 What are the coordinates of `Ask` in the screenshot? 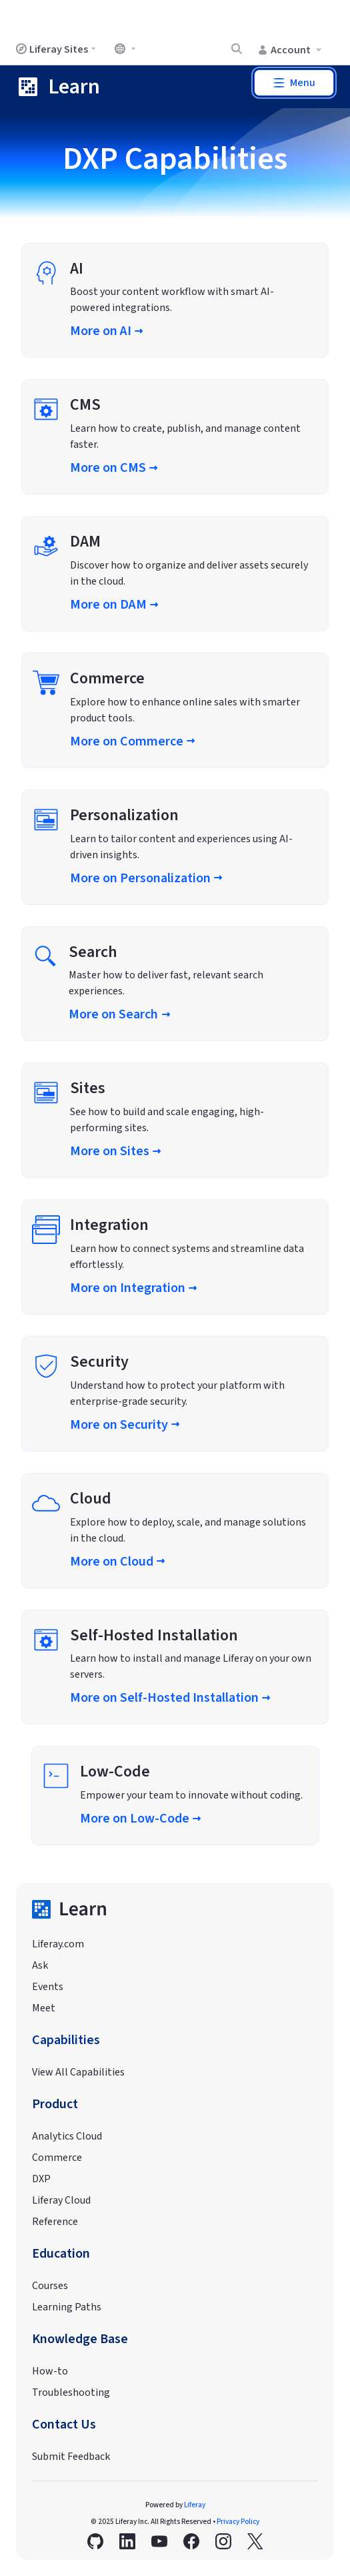 It's located at (40, 1965).